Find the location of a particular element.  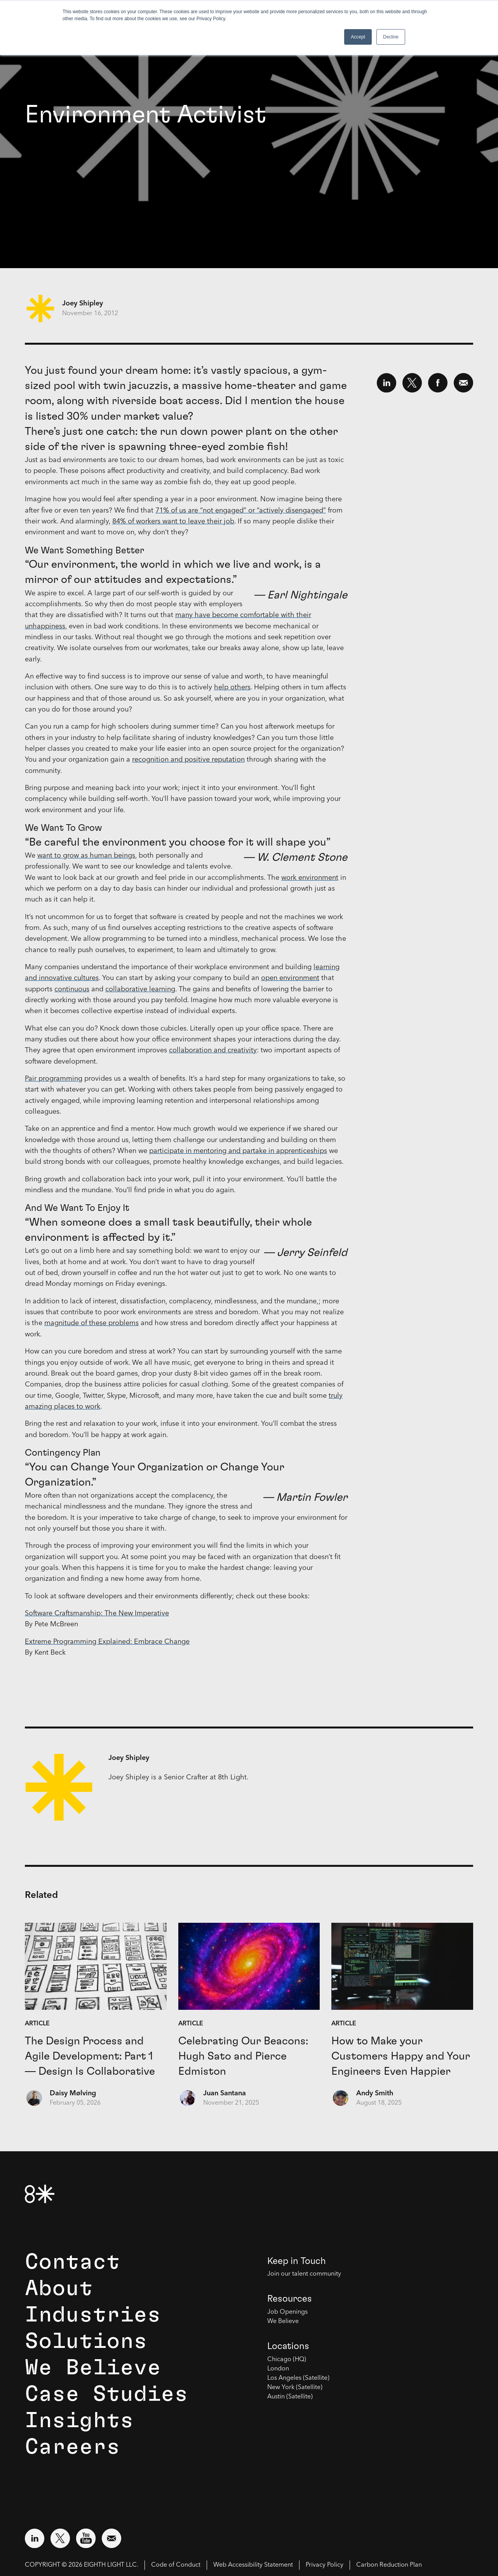

[Visit external website: LinkedIn (opens in a new window)] is located at coordinates (34, 2538).